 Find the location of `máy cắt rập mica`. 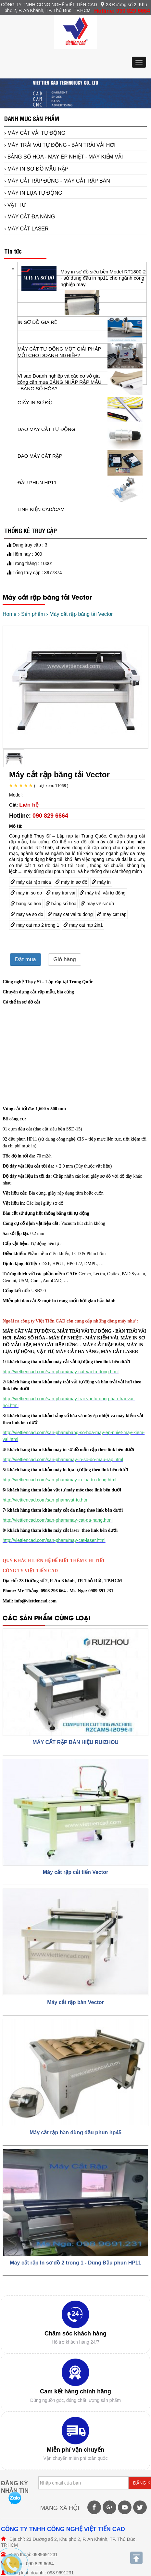

máy cắt rập mica is located at coordinates (30, 882).